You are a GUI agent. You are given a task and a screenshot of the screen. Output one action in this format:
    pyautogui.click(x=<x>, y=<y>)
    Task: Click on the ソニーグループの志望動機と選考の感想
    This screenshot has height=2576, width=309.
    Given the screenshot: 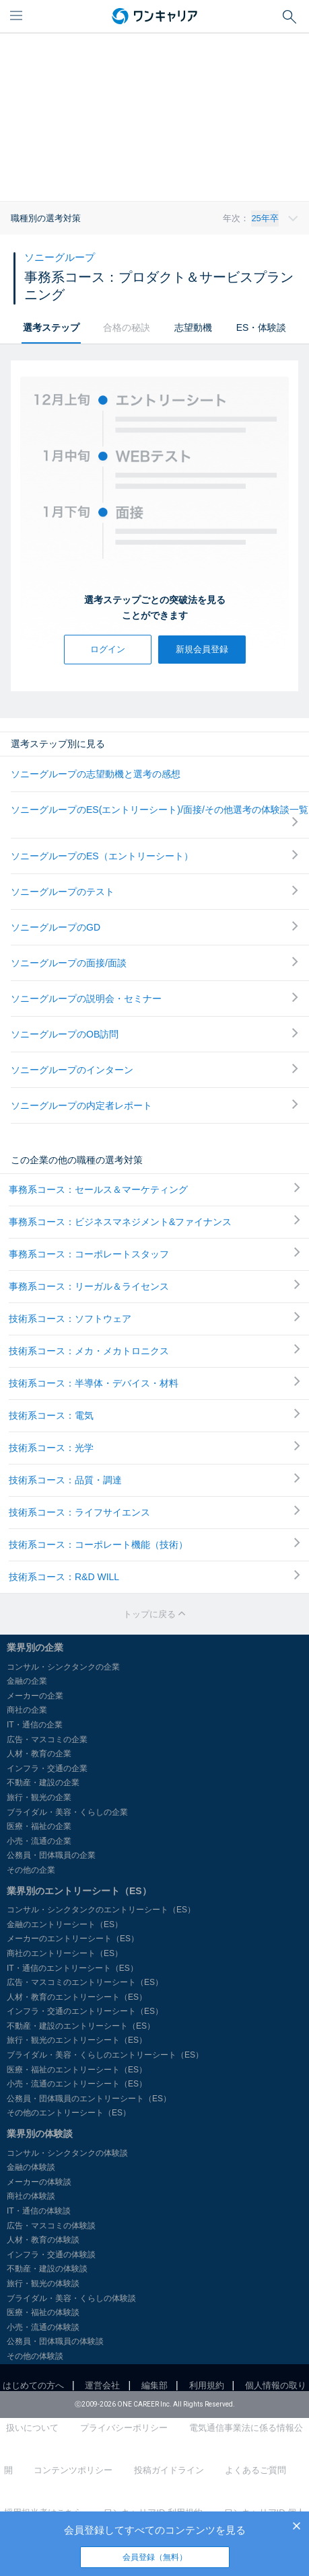 What is the action you would take?
    pyautogui.click(x=95, y=774)
    